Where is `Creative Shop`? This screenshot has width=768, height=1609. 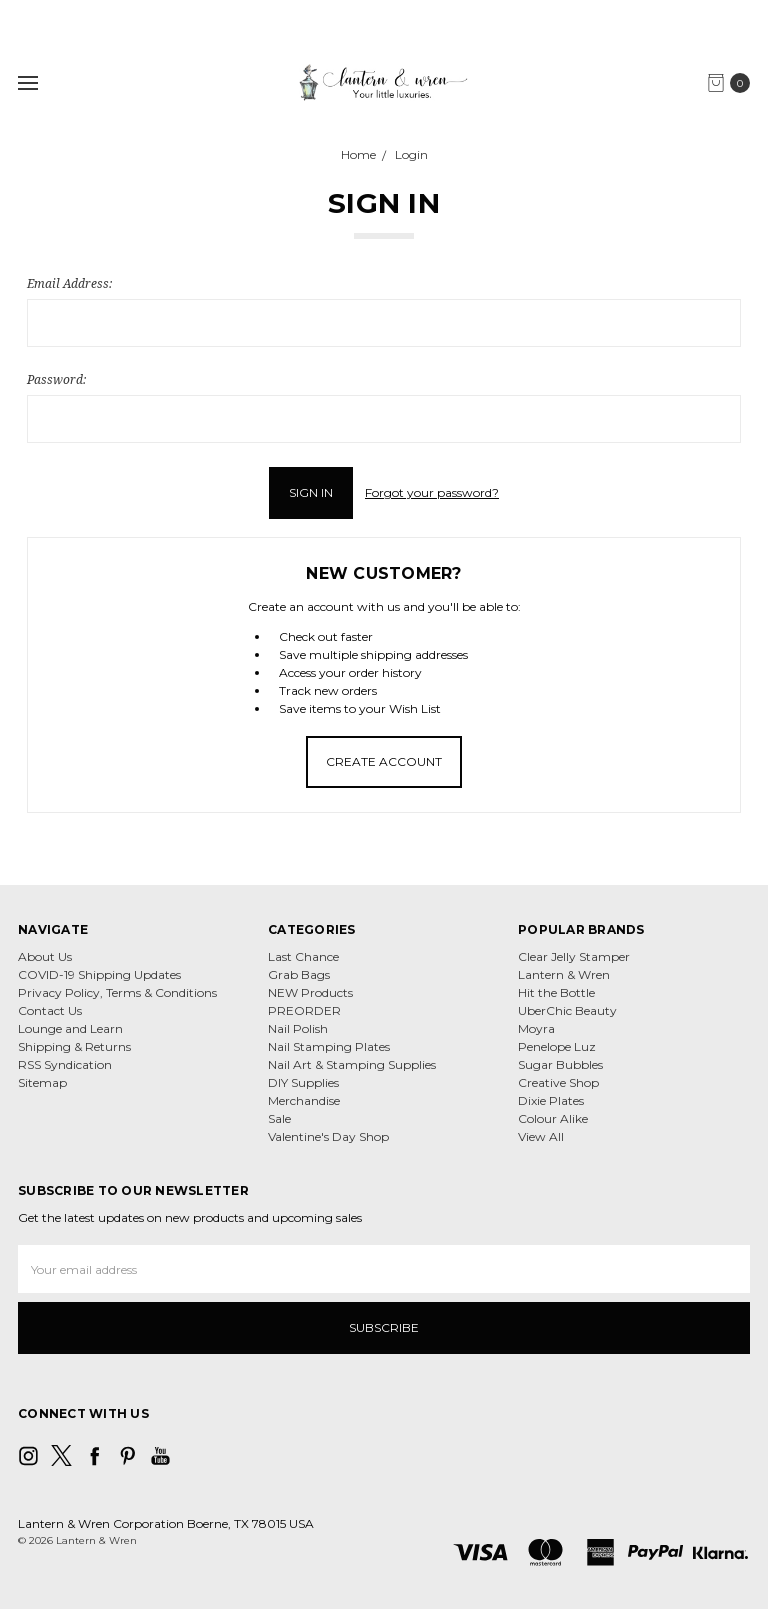 Creative Shop is located at coordinates (558, 1082).